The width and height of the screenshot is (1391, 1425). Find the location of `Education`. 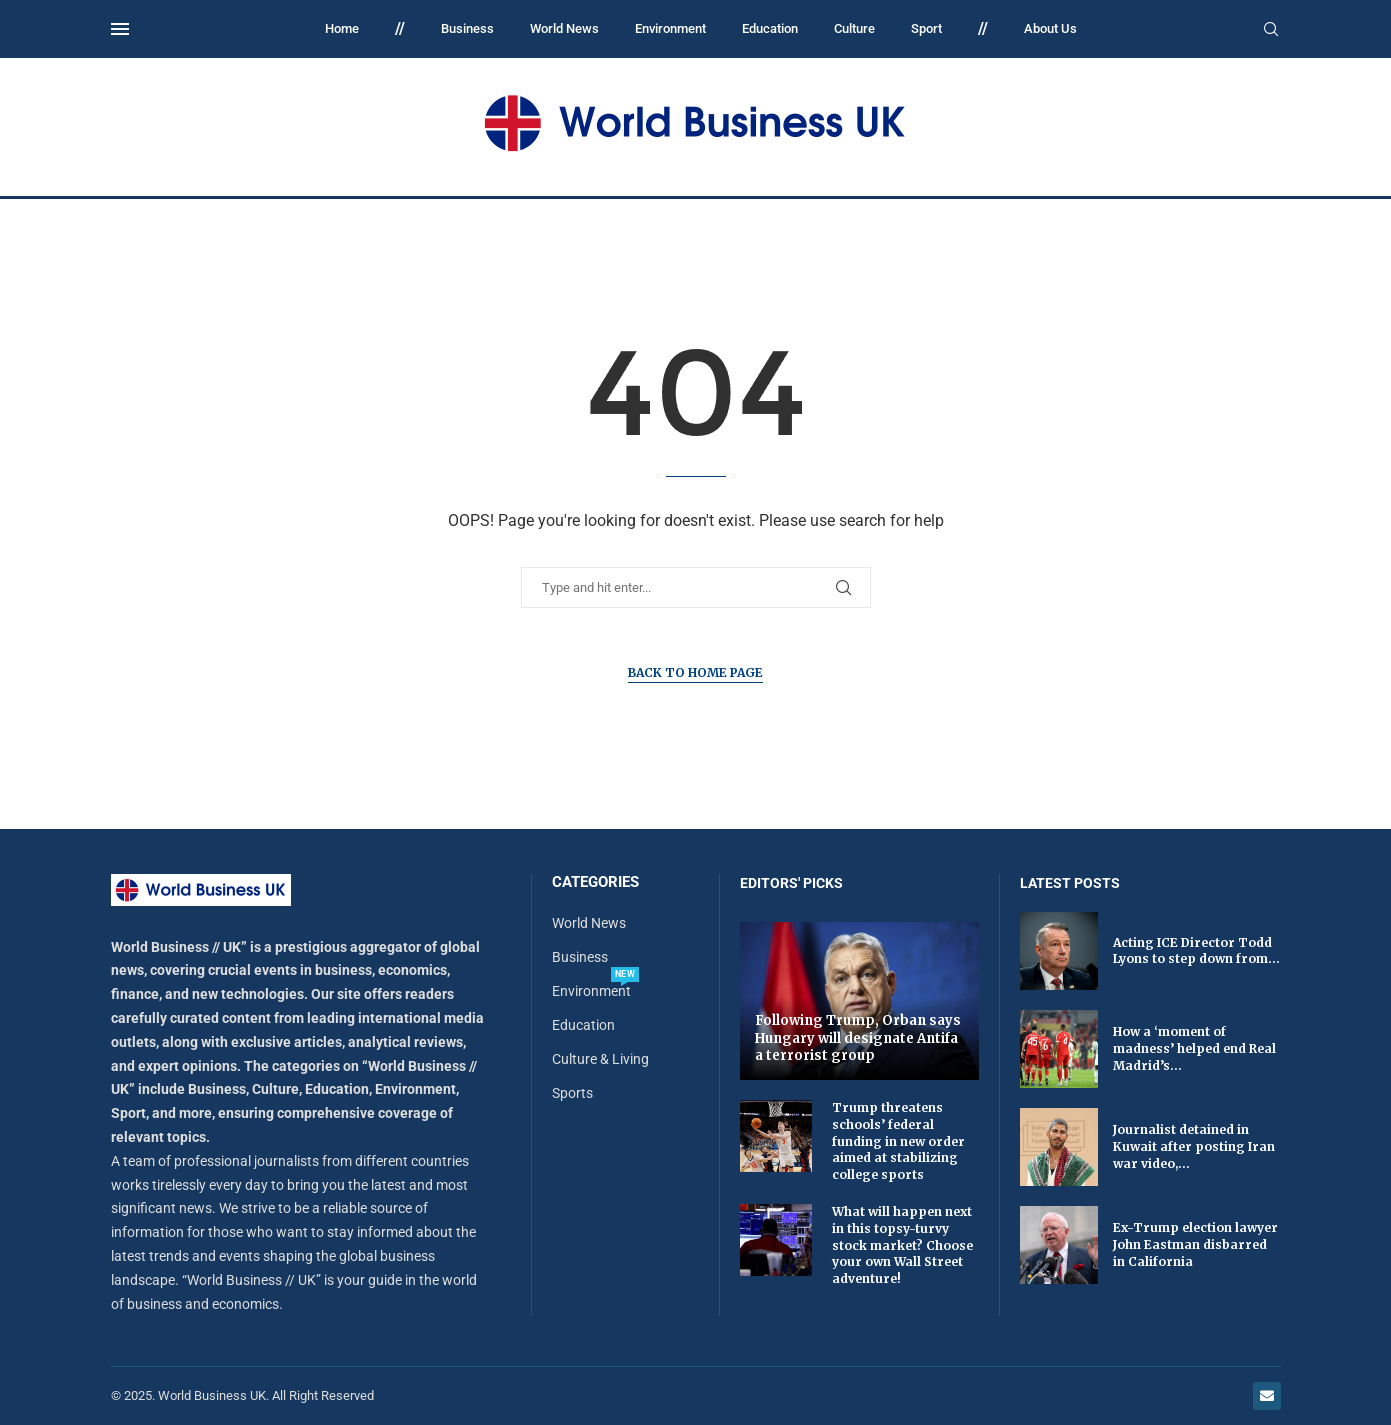

Education is located at coordinates (770, 28).